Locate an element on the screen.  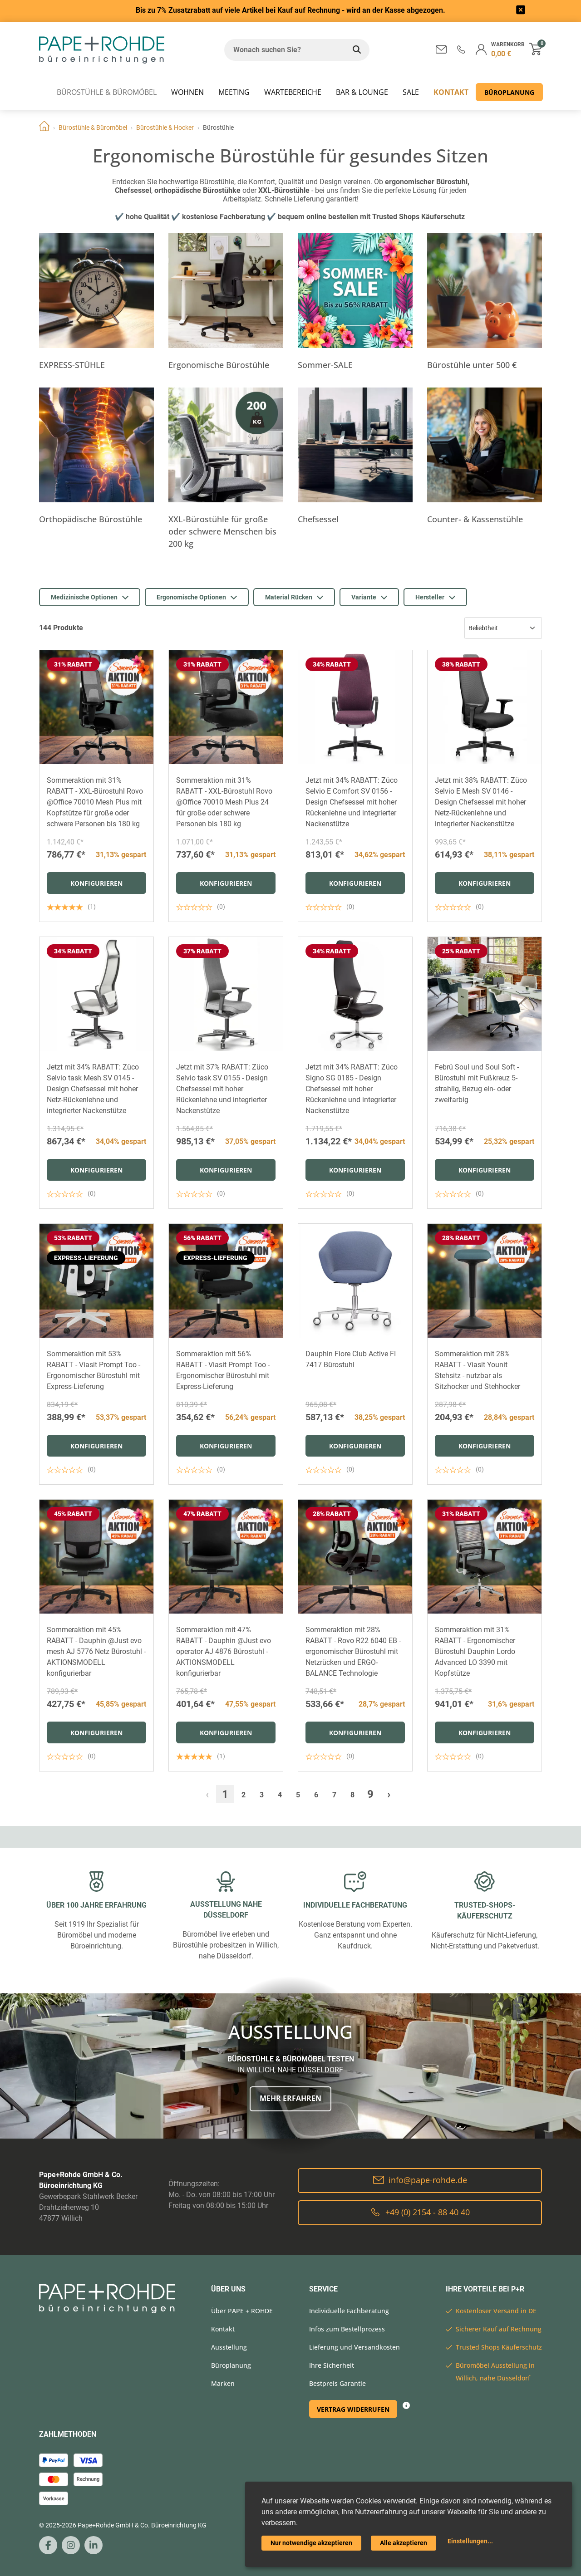
Einstellungen... is located at coordinates (470, 2541).